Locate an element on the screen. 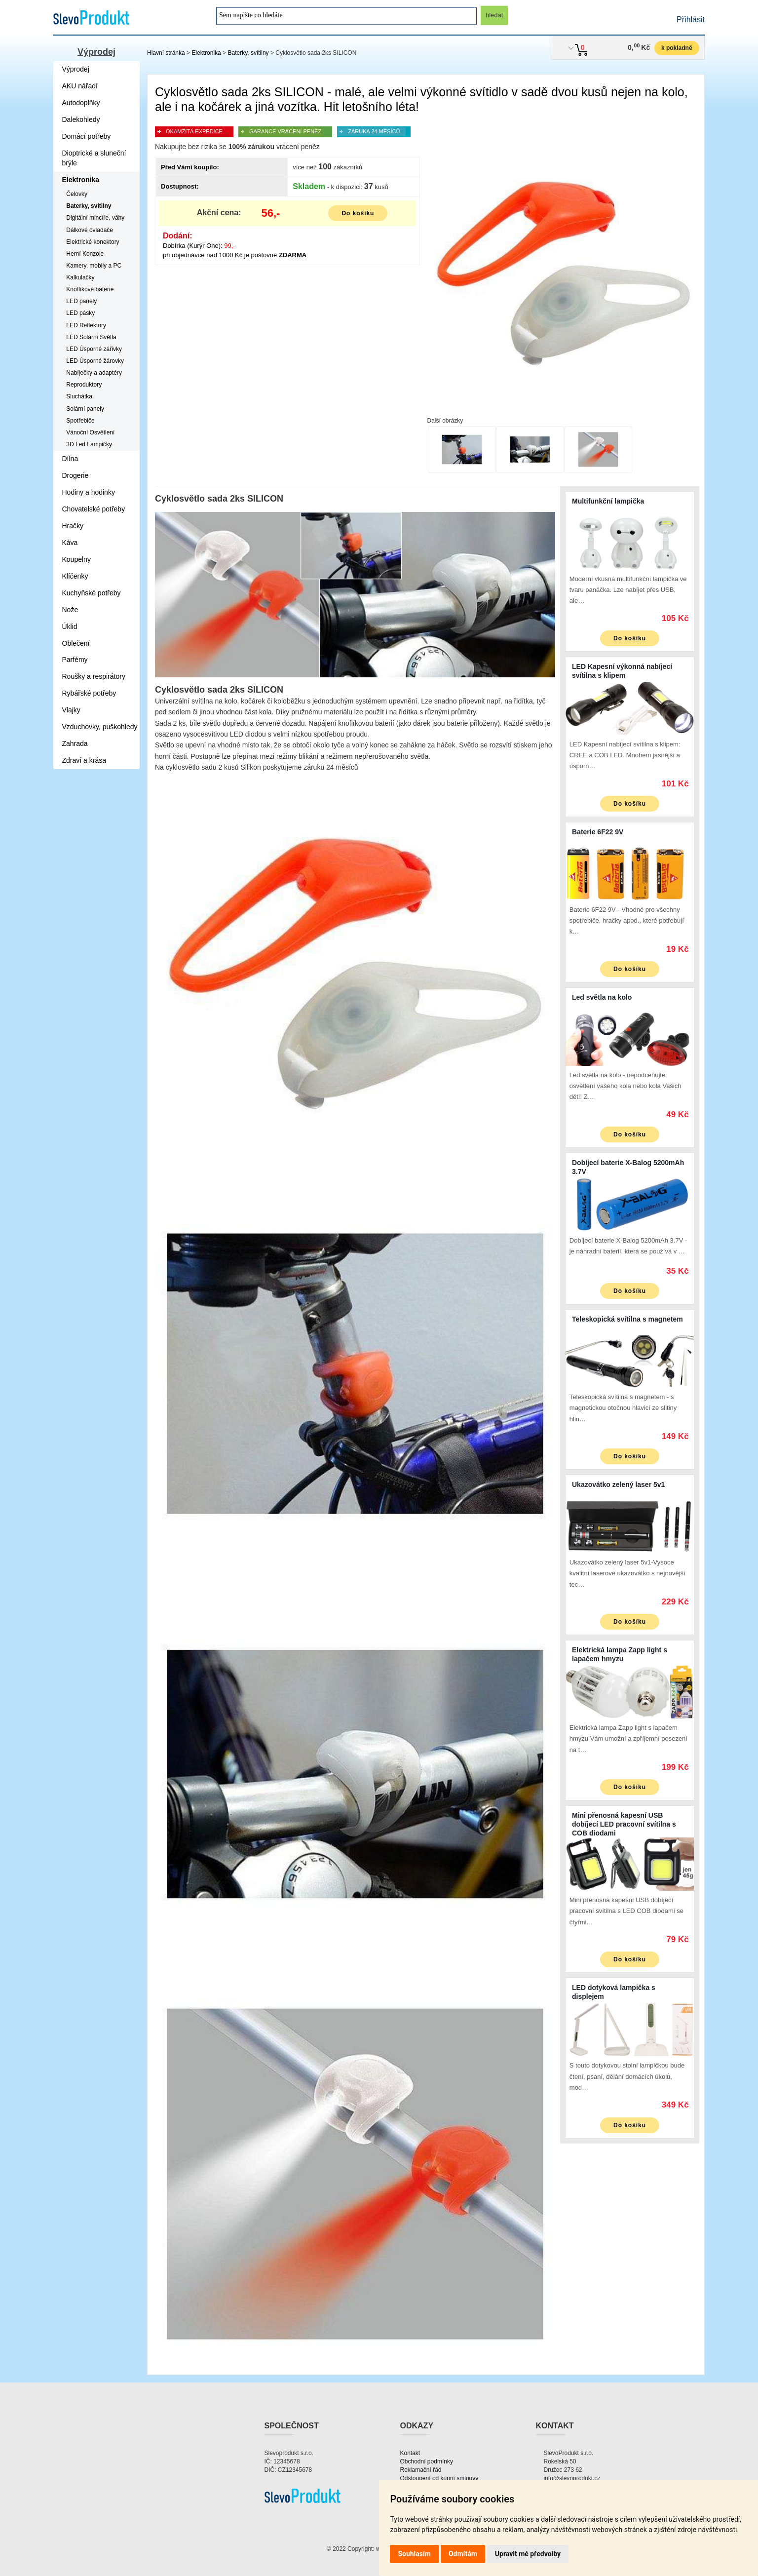 The width and height of the screenshot is (758, 2576). Upravit mé předvolby [button] is located at coordinates (528, 2554).